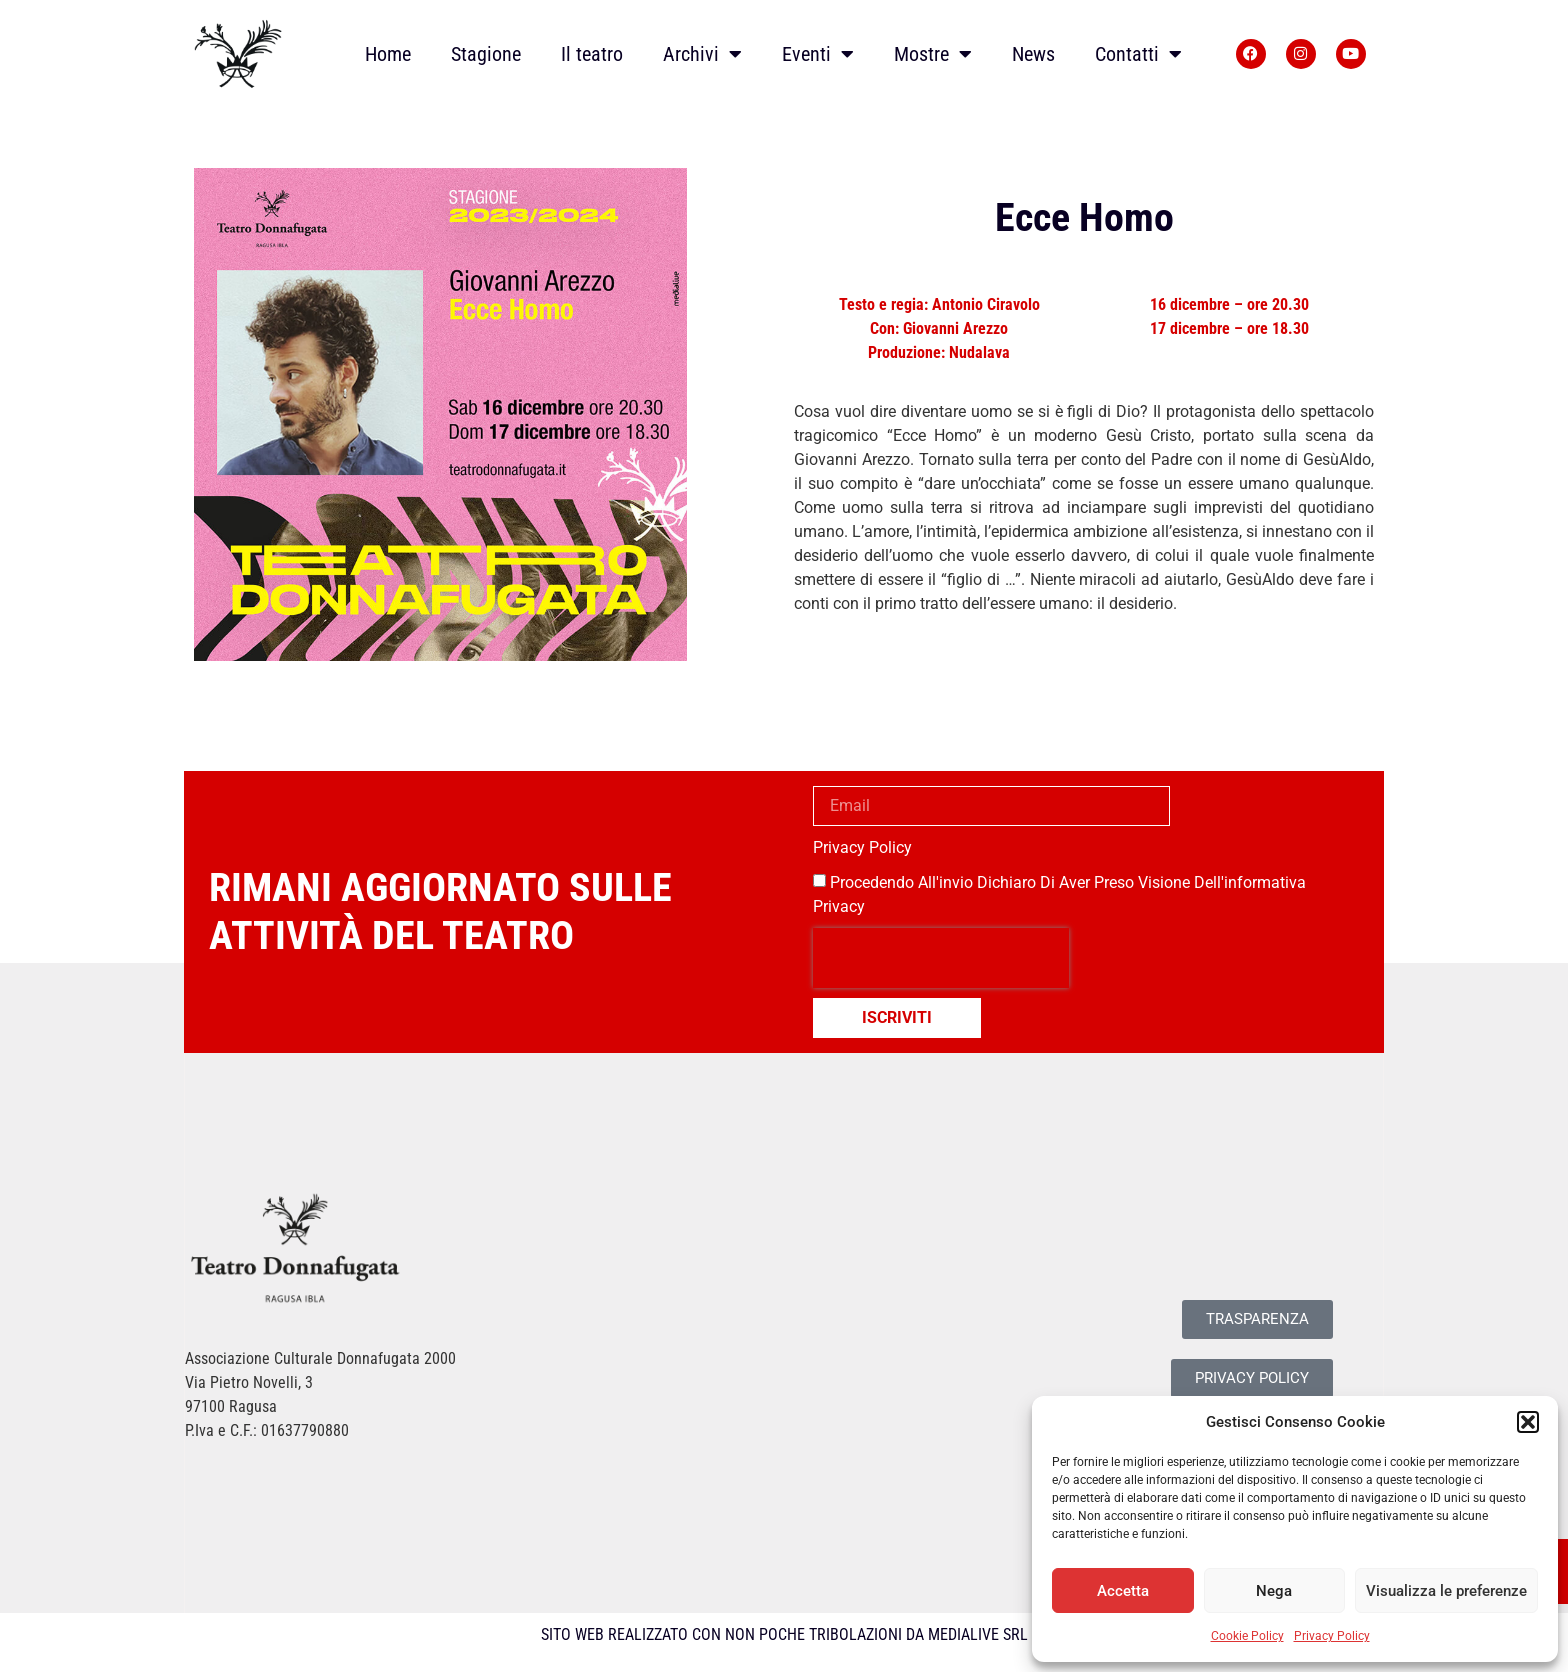 The height and width of the screenshot is (1672, 1568). I want to click on [presentation], so click(941, 958).